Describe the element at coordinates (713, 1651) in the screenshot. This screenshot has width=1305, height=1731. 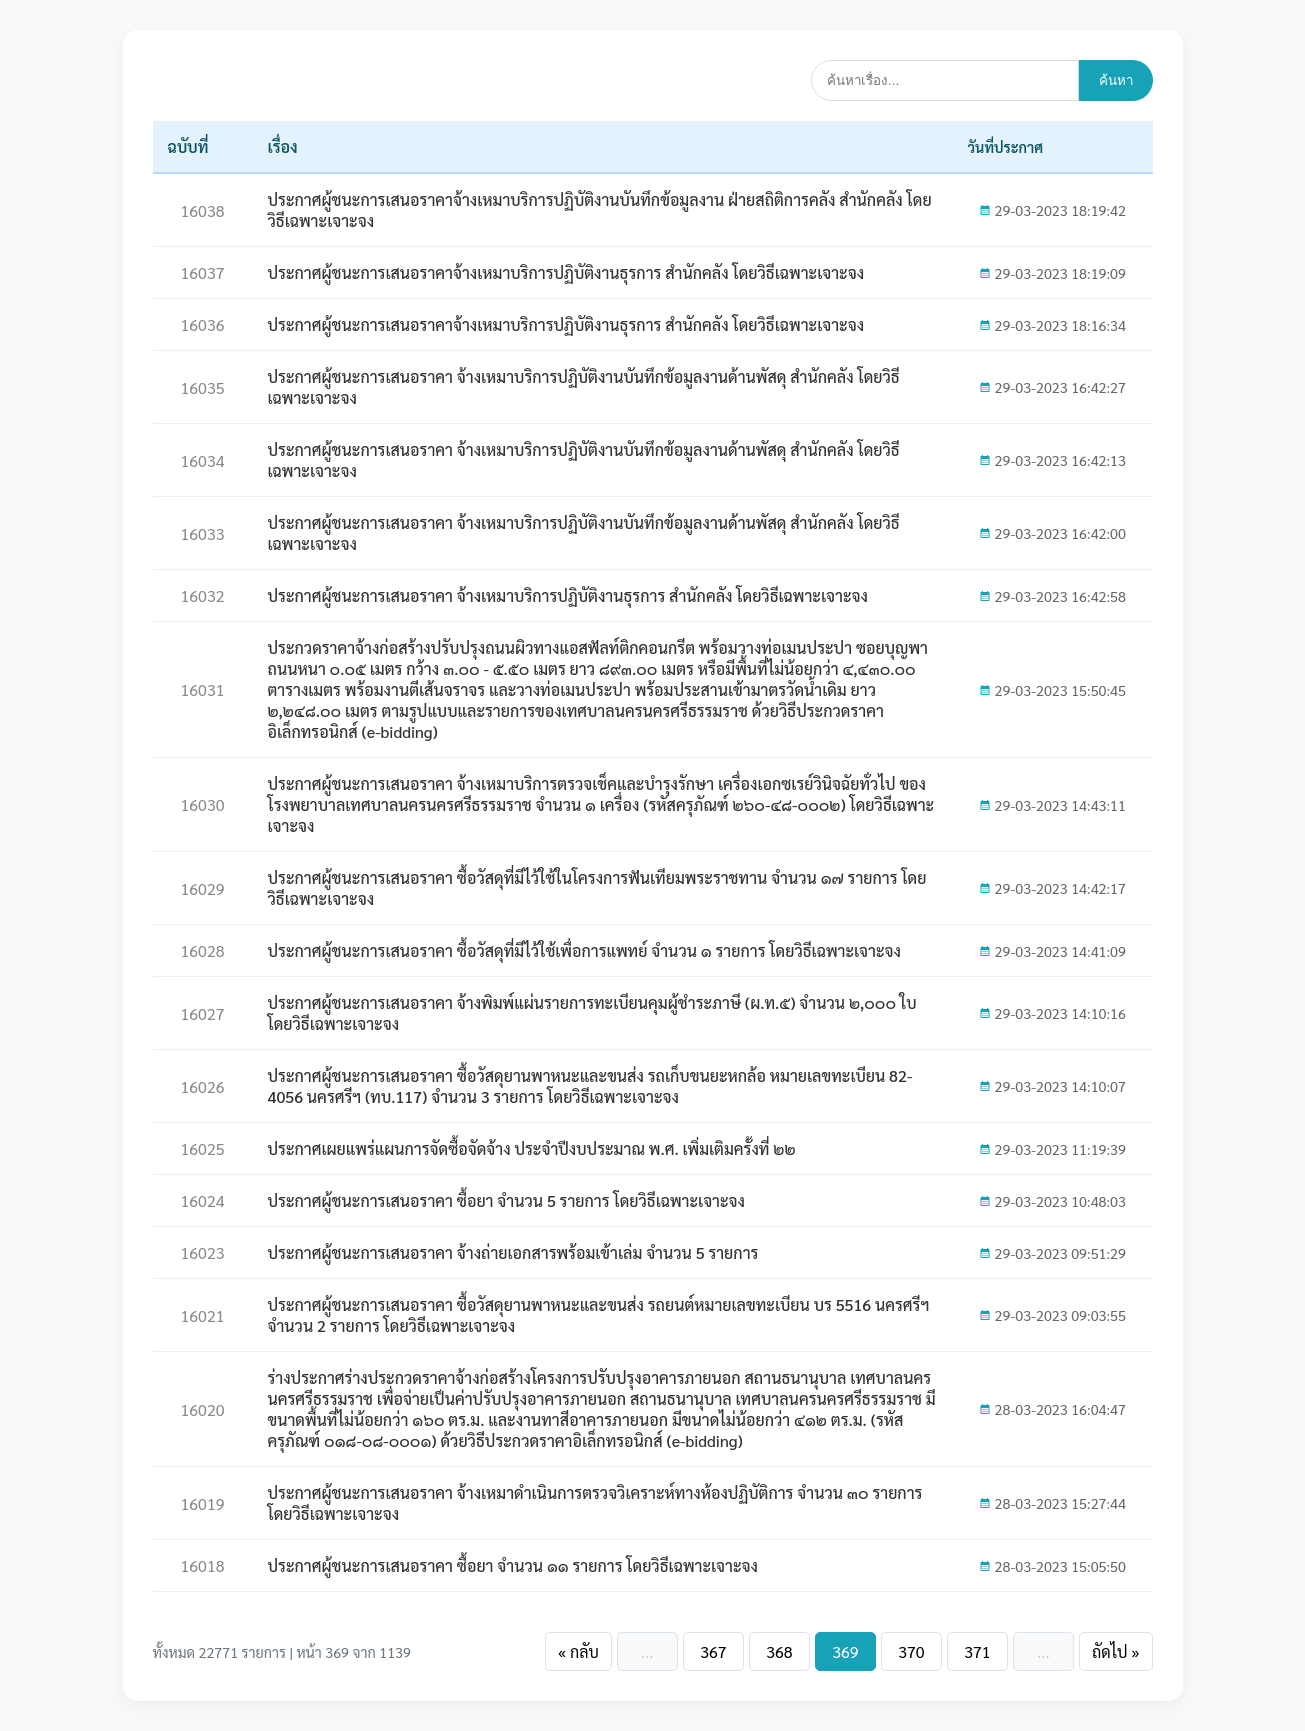
I see `367` at that location.